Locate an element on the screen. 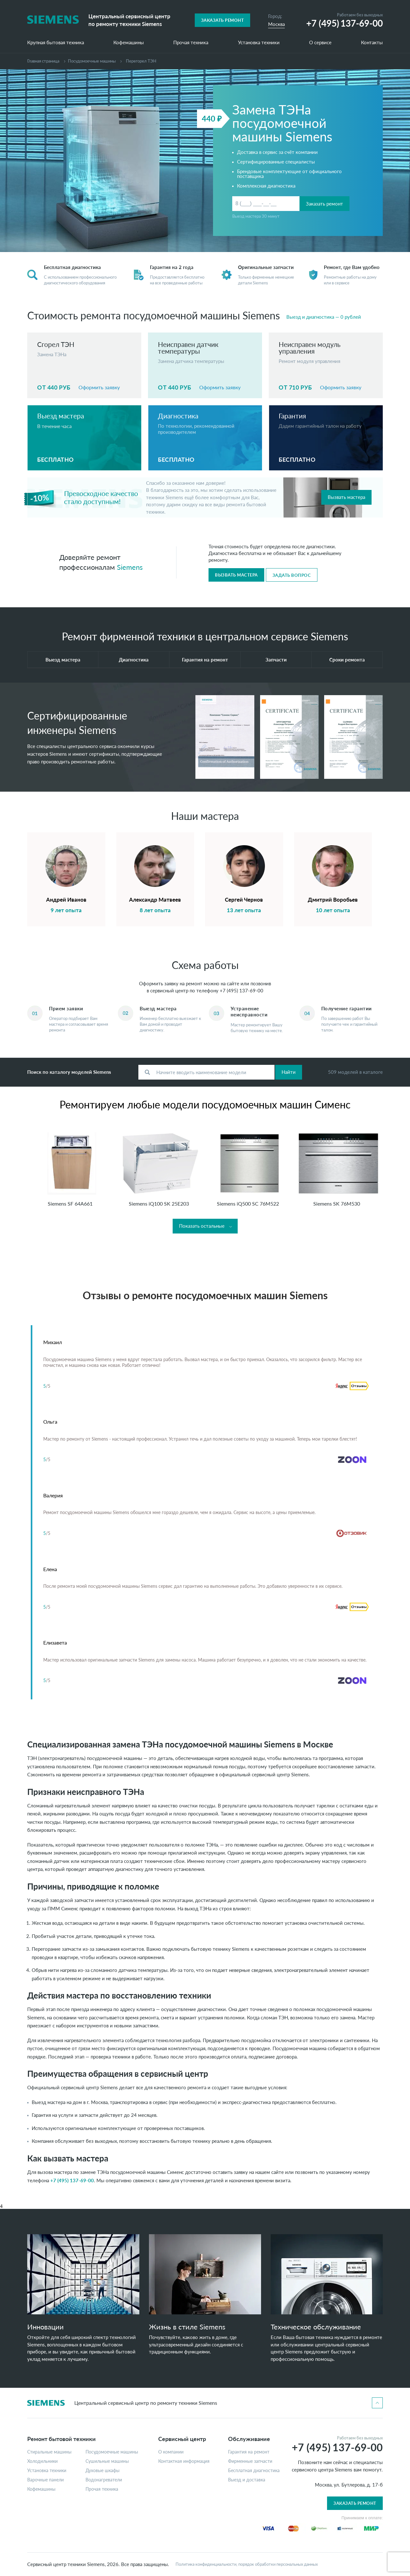 The height and width of the screenshot is (2576, 410). Холодильники is located at coordinates (42, 2461).